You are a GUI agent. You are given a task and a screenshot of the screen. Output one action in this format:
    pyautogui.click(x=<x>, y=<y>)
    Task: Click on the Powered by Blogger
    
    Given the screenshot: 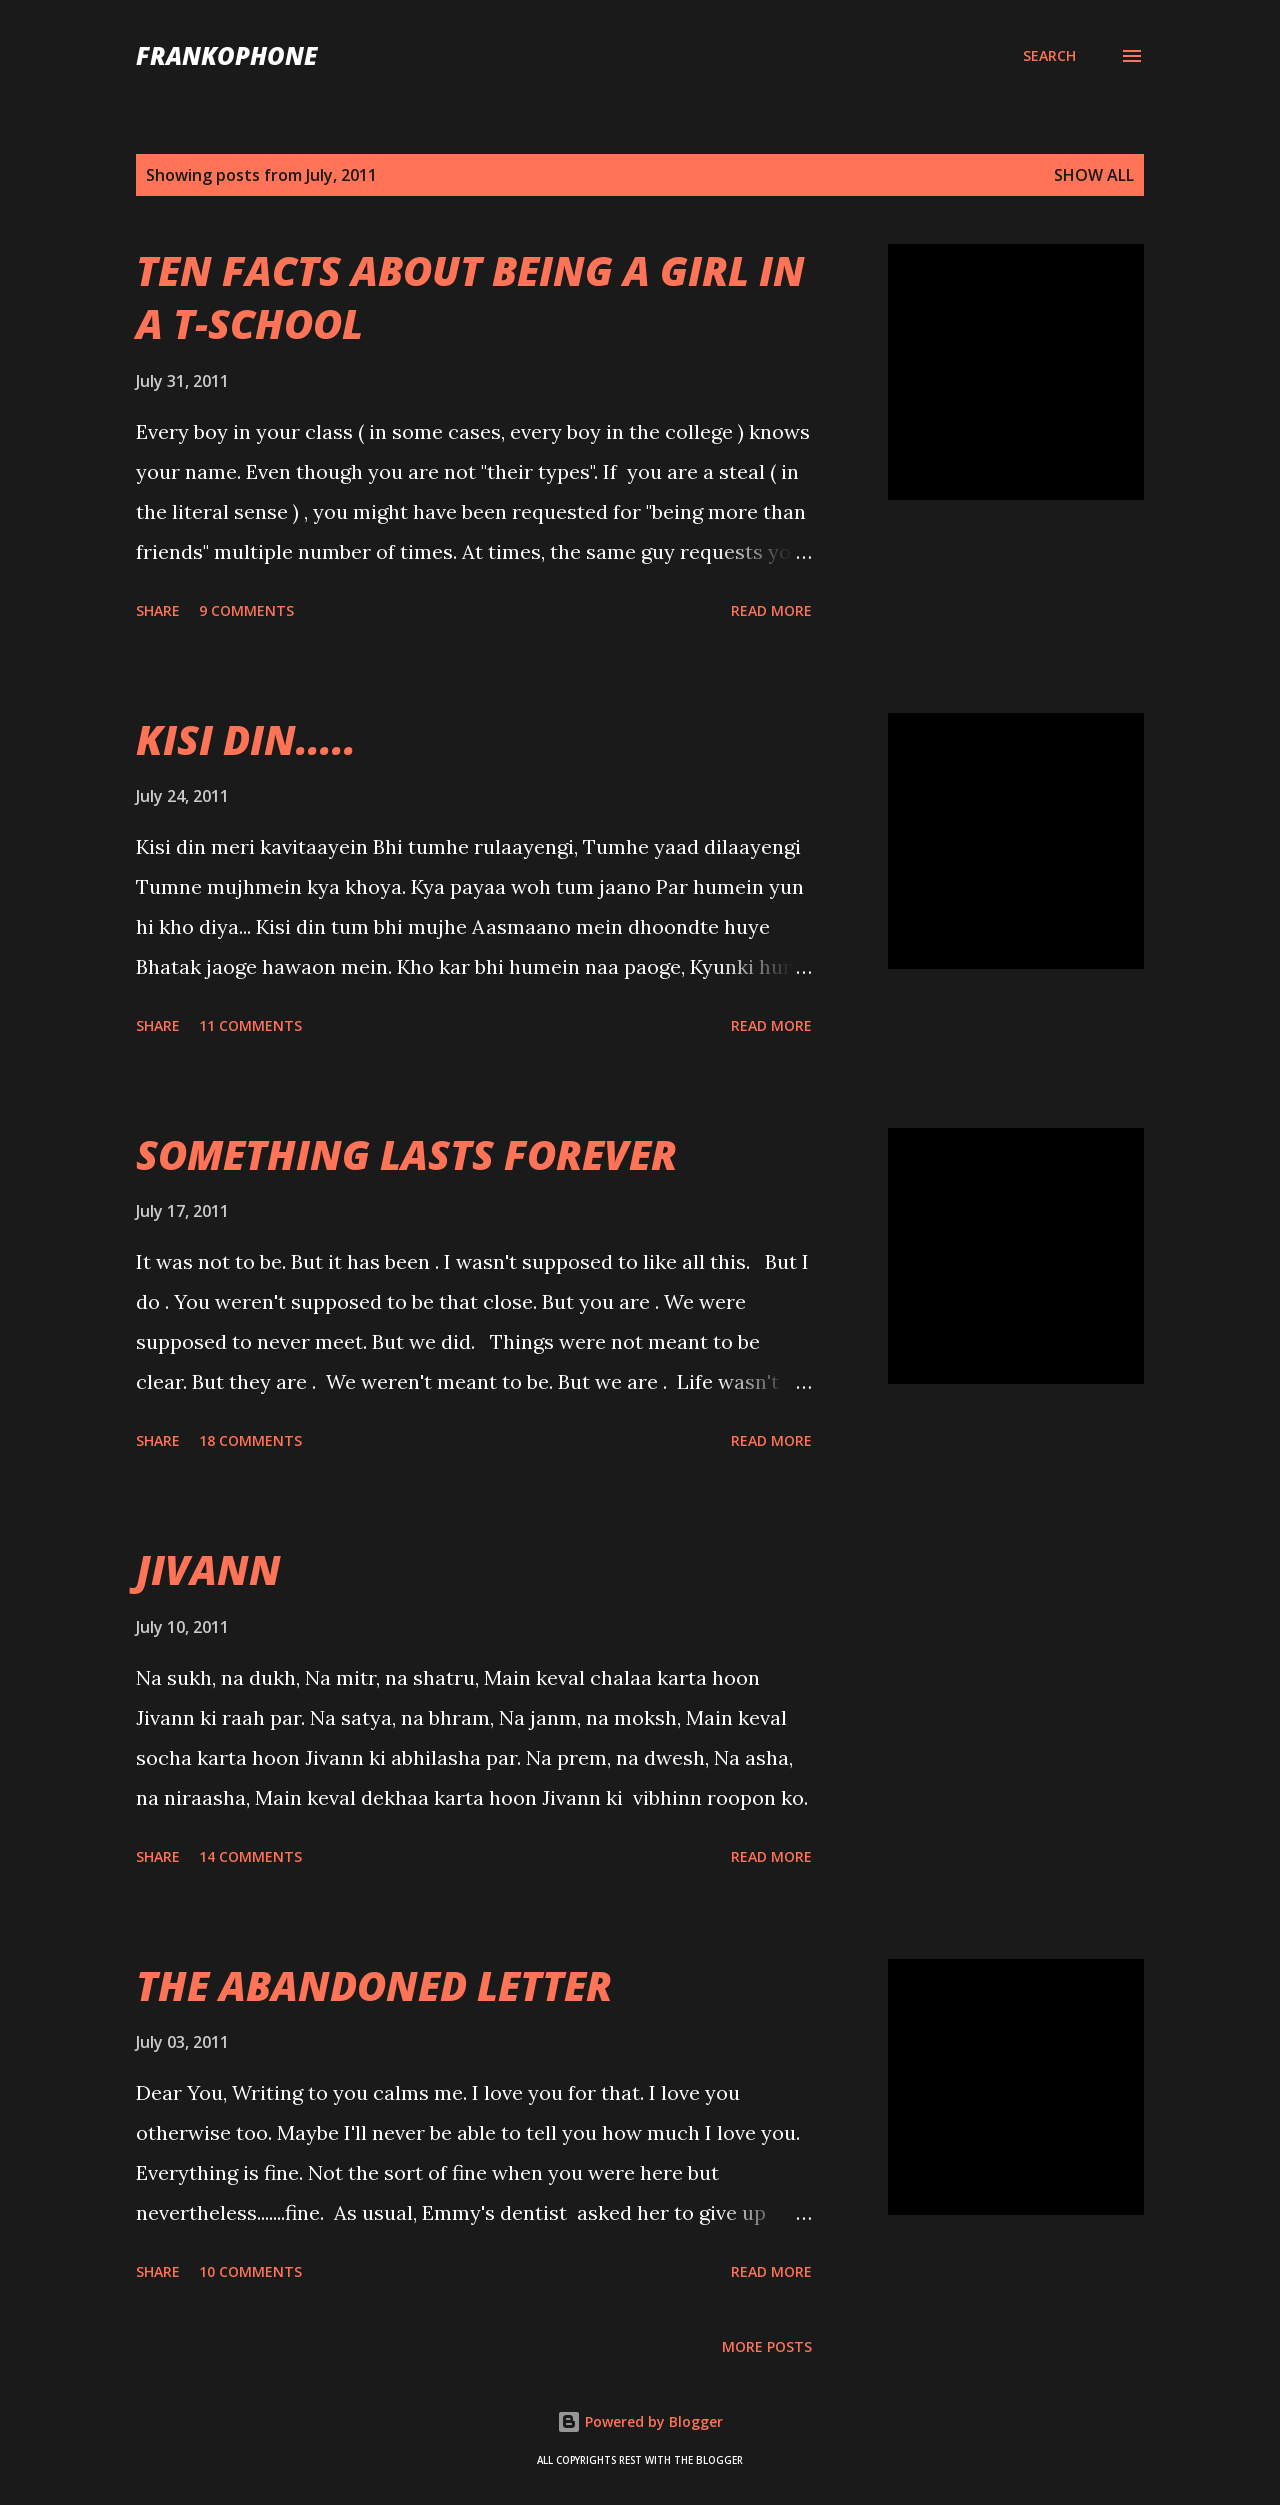 What is the action you would take?
    pyautogui.click(x=640, y=2421)
    